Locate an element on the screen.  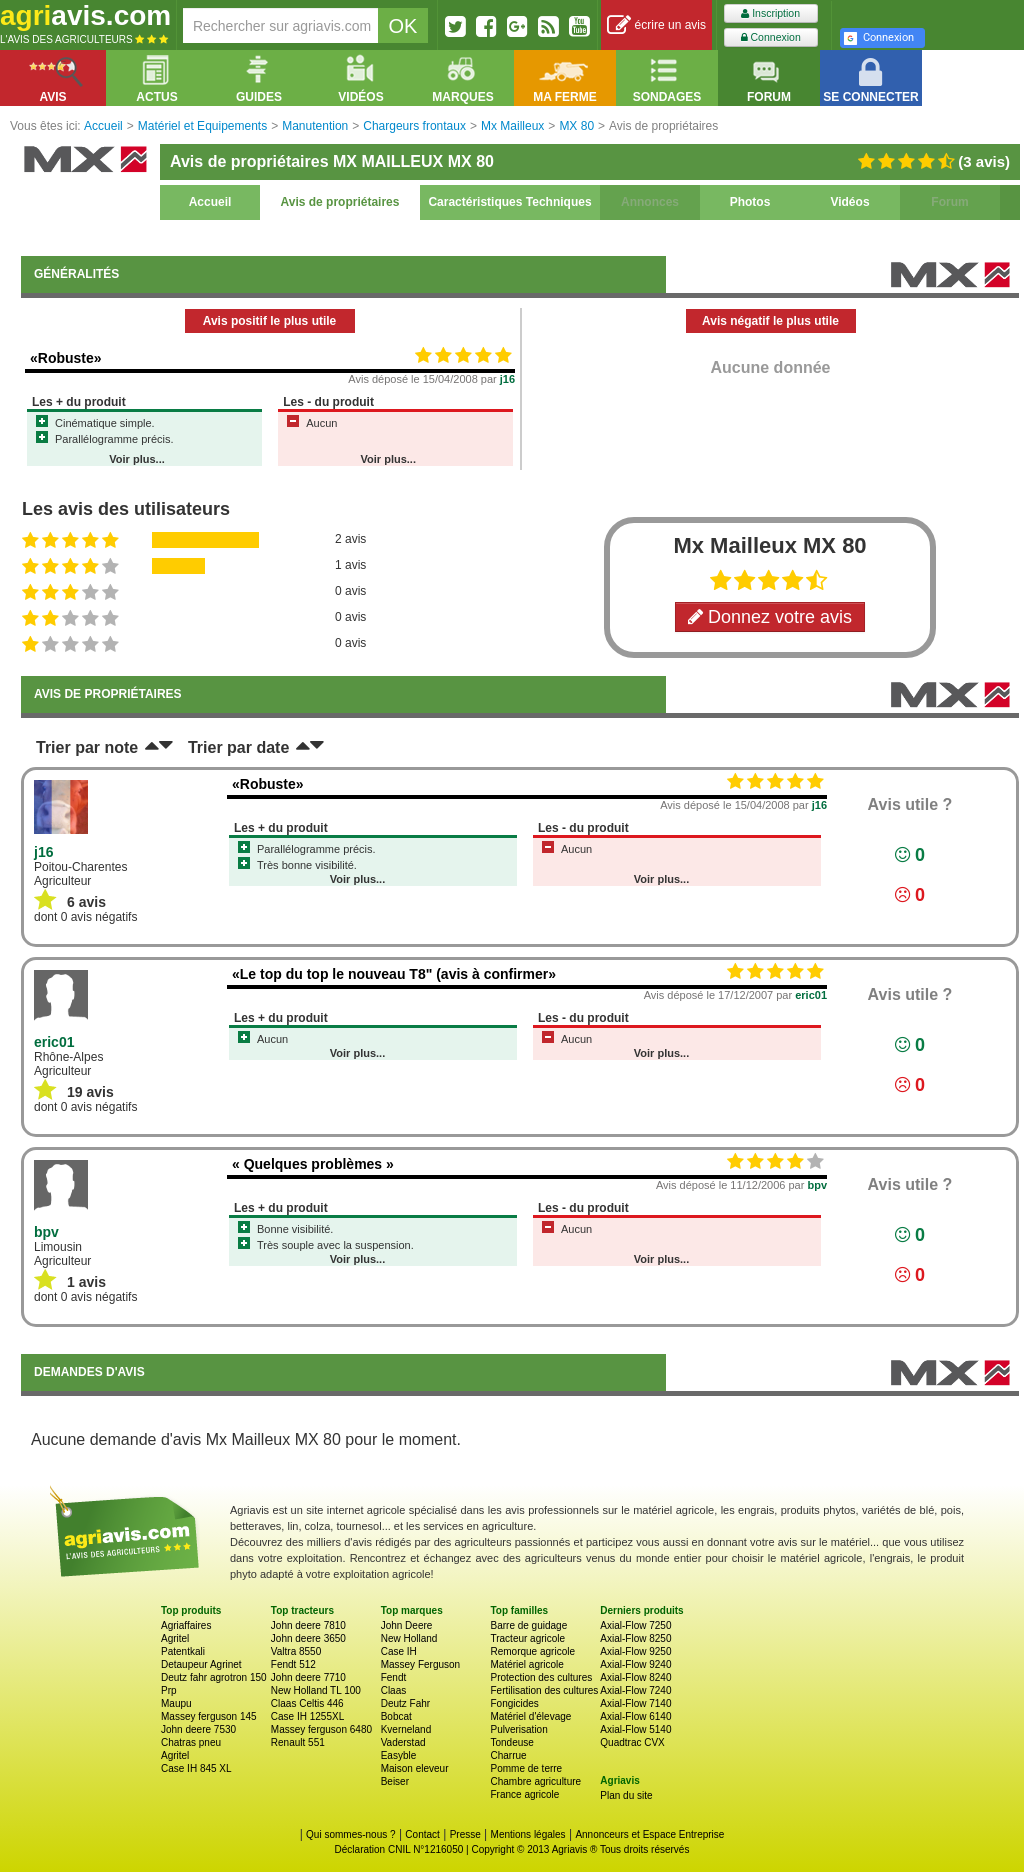
Axial-Flow 7250 is located at coordinates (635, 1625).